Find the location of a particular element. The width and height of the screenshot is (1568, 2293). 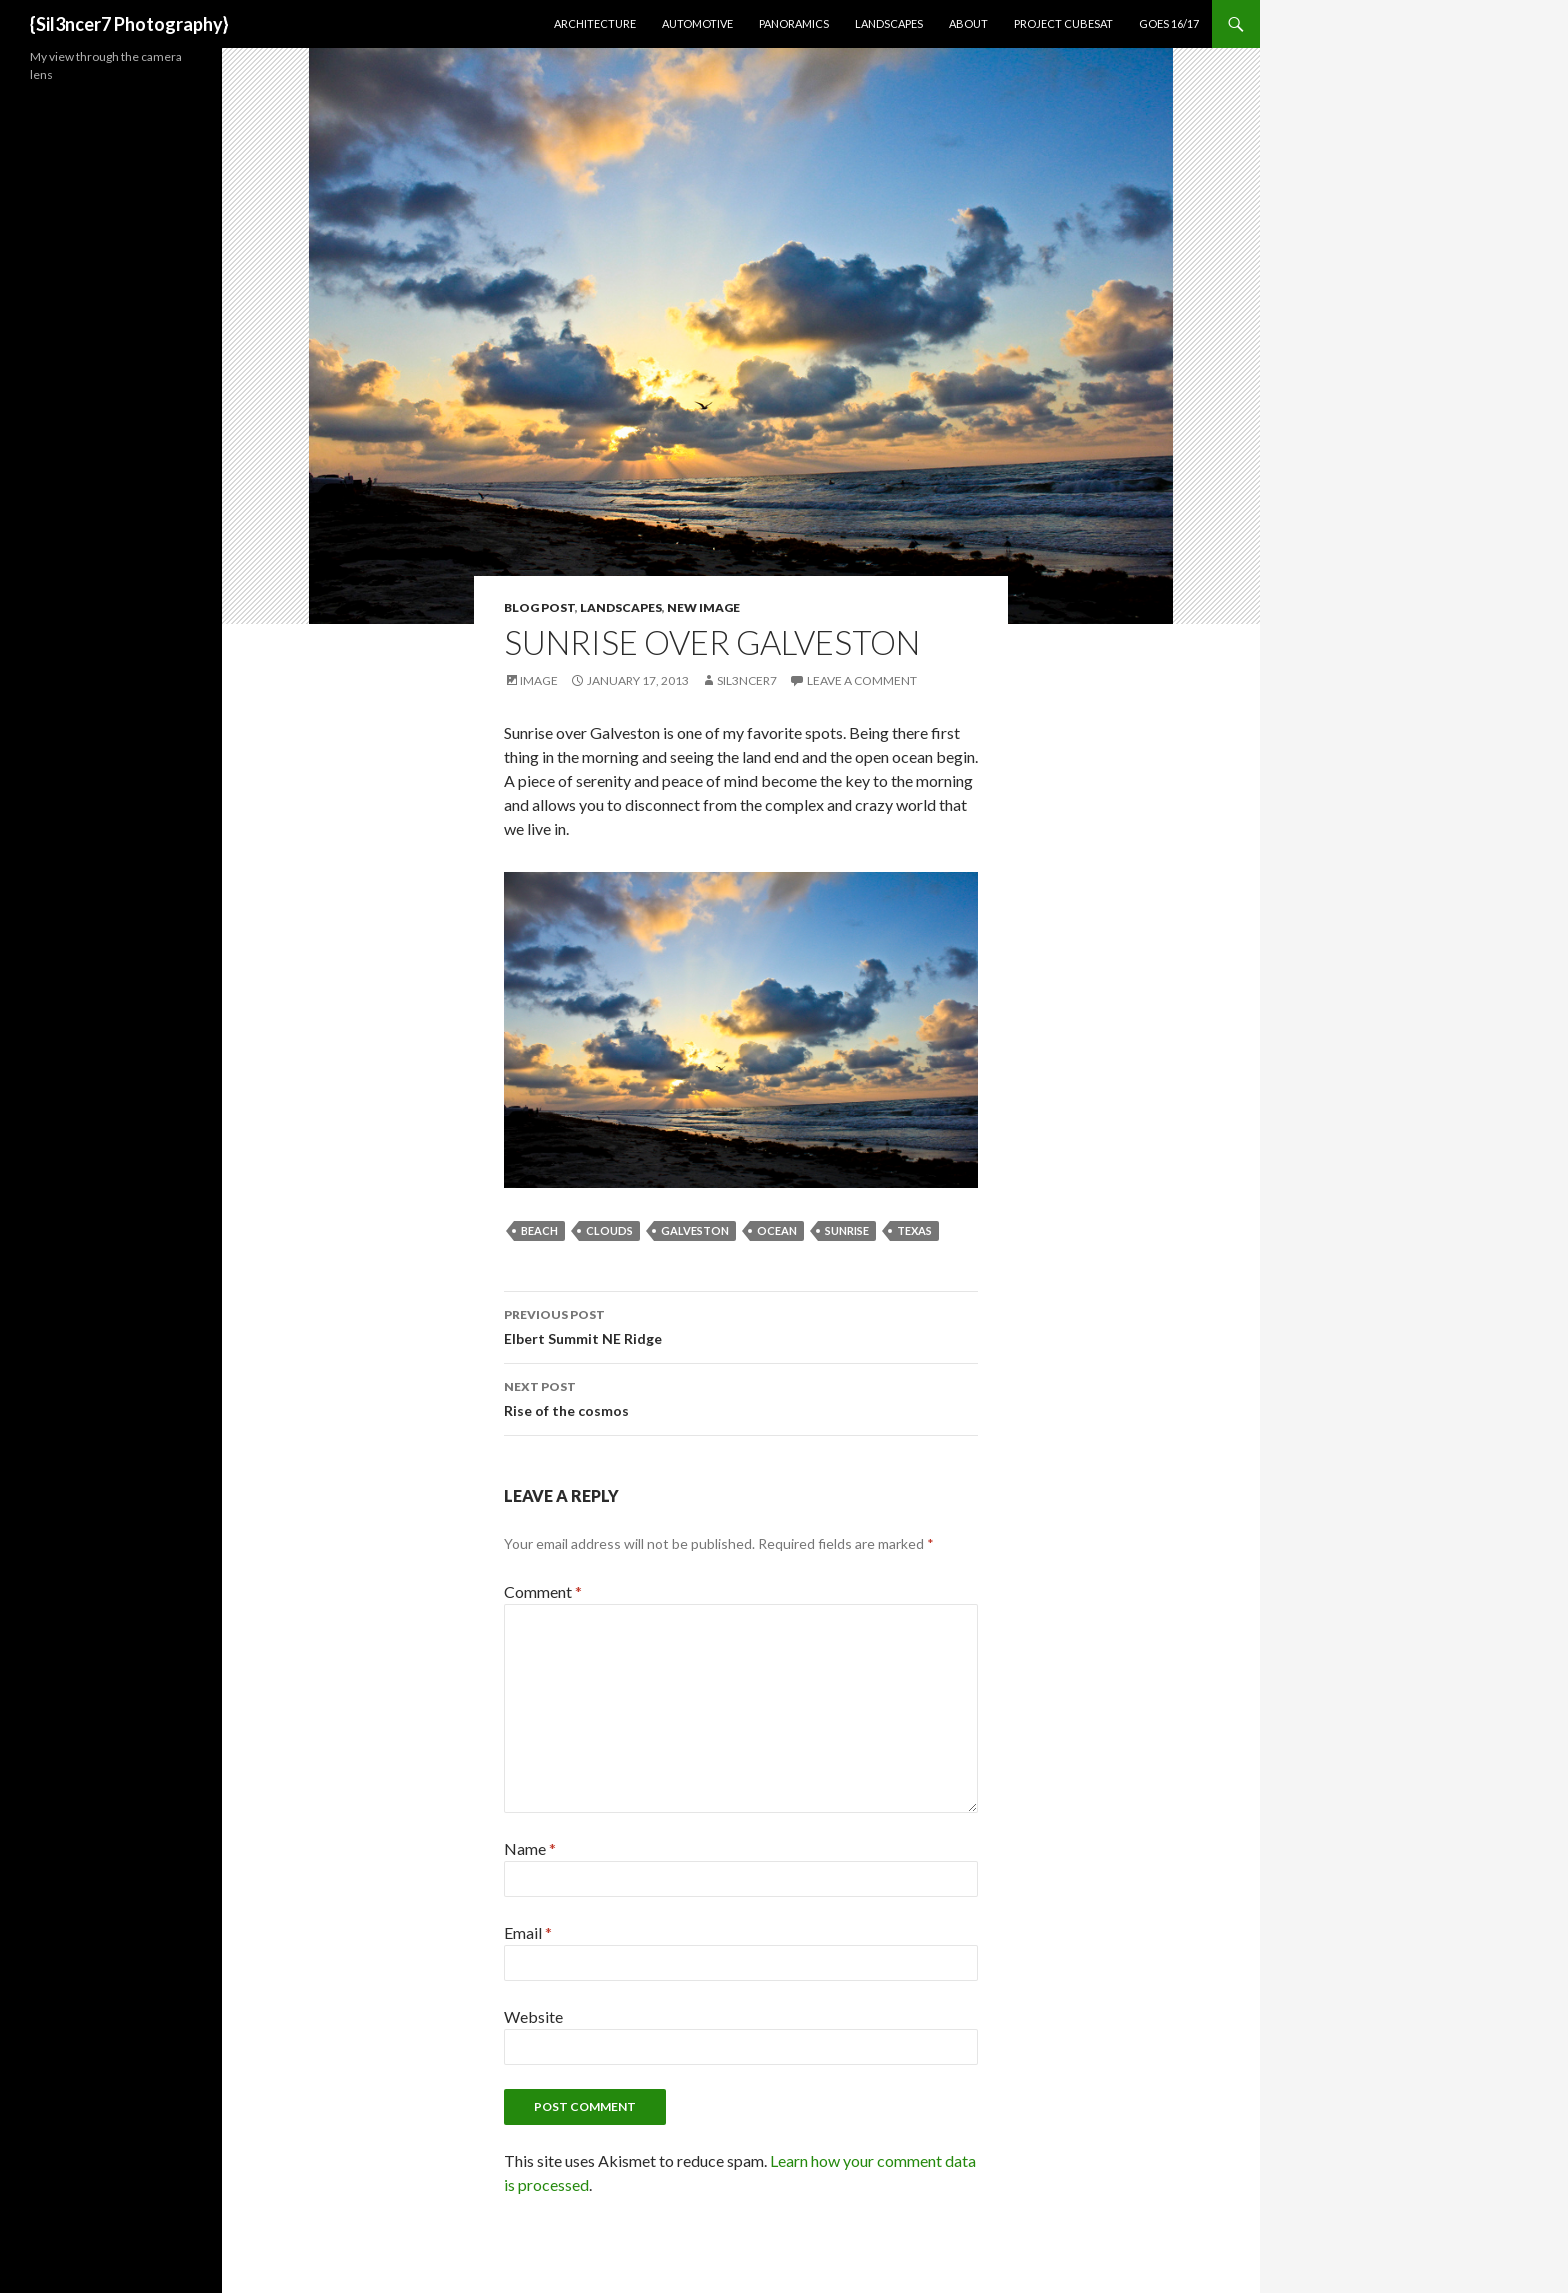

About is located at coordinates (968, 23).